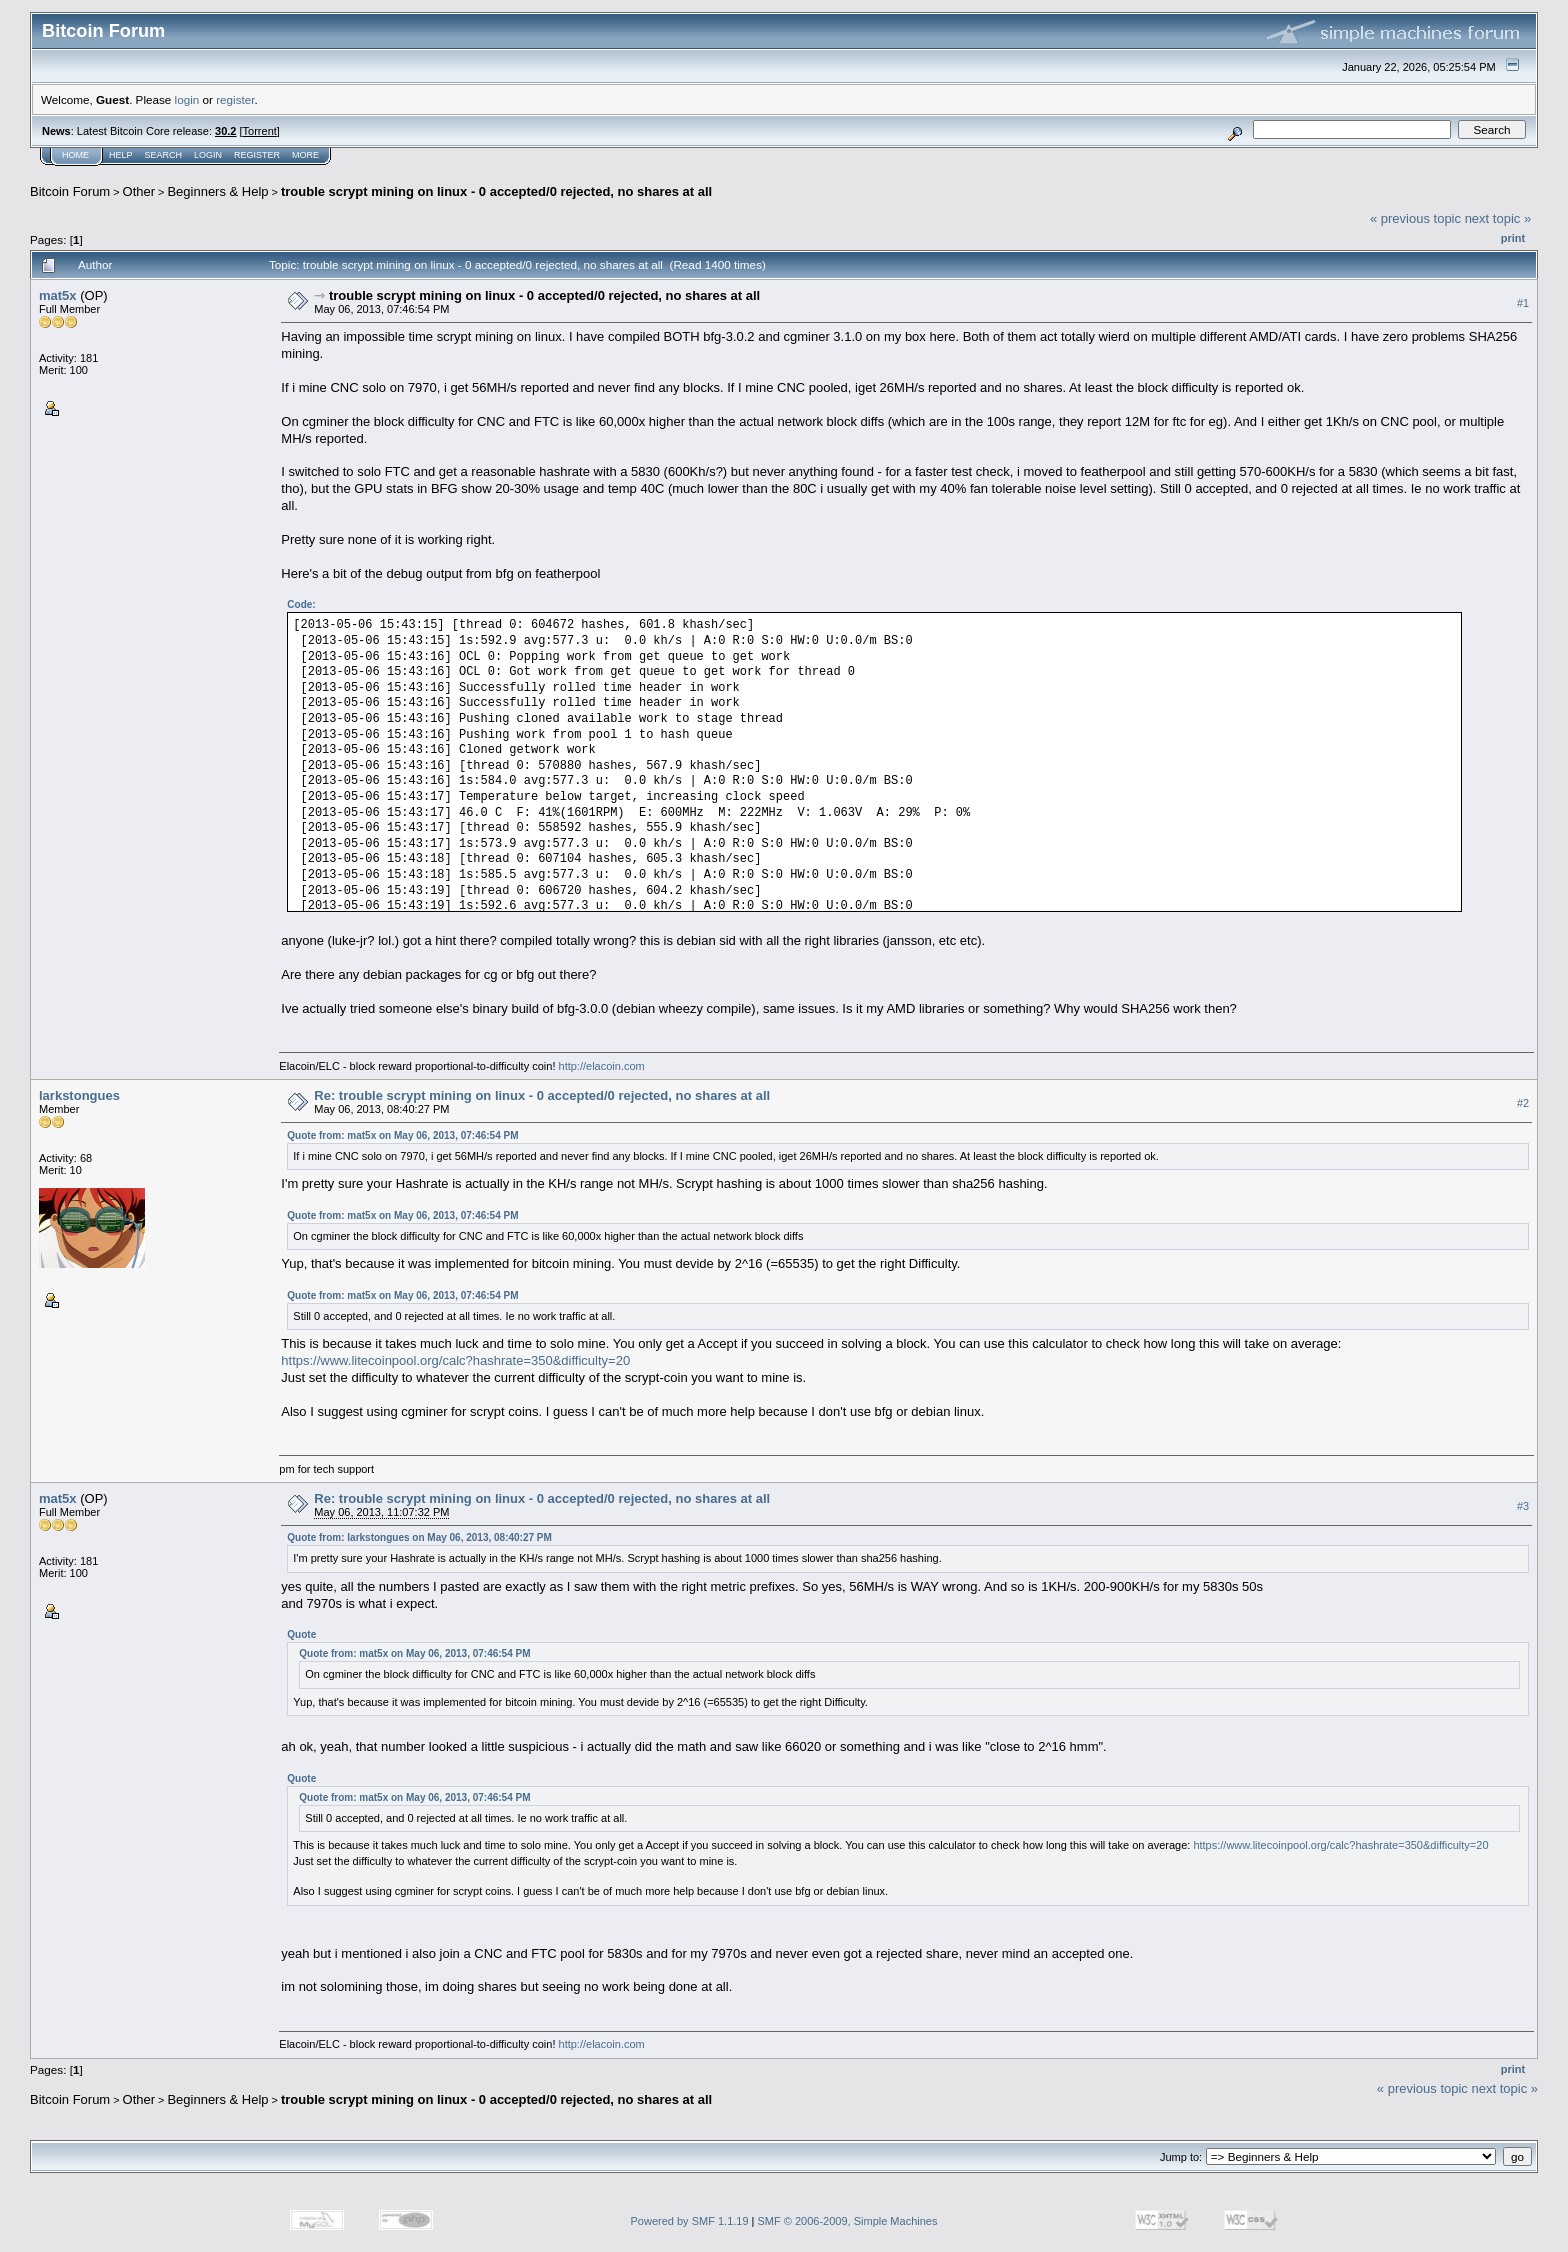 This screenshot has height=2252, width=1568. I want to click on Re: trouble scrypt mining on linux - 0 accepted/0 rejected, no shares at all, so click(542, 1095).